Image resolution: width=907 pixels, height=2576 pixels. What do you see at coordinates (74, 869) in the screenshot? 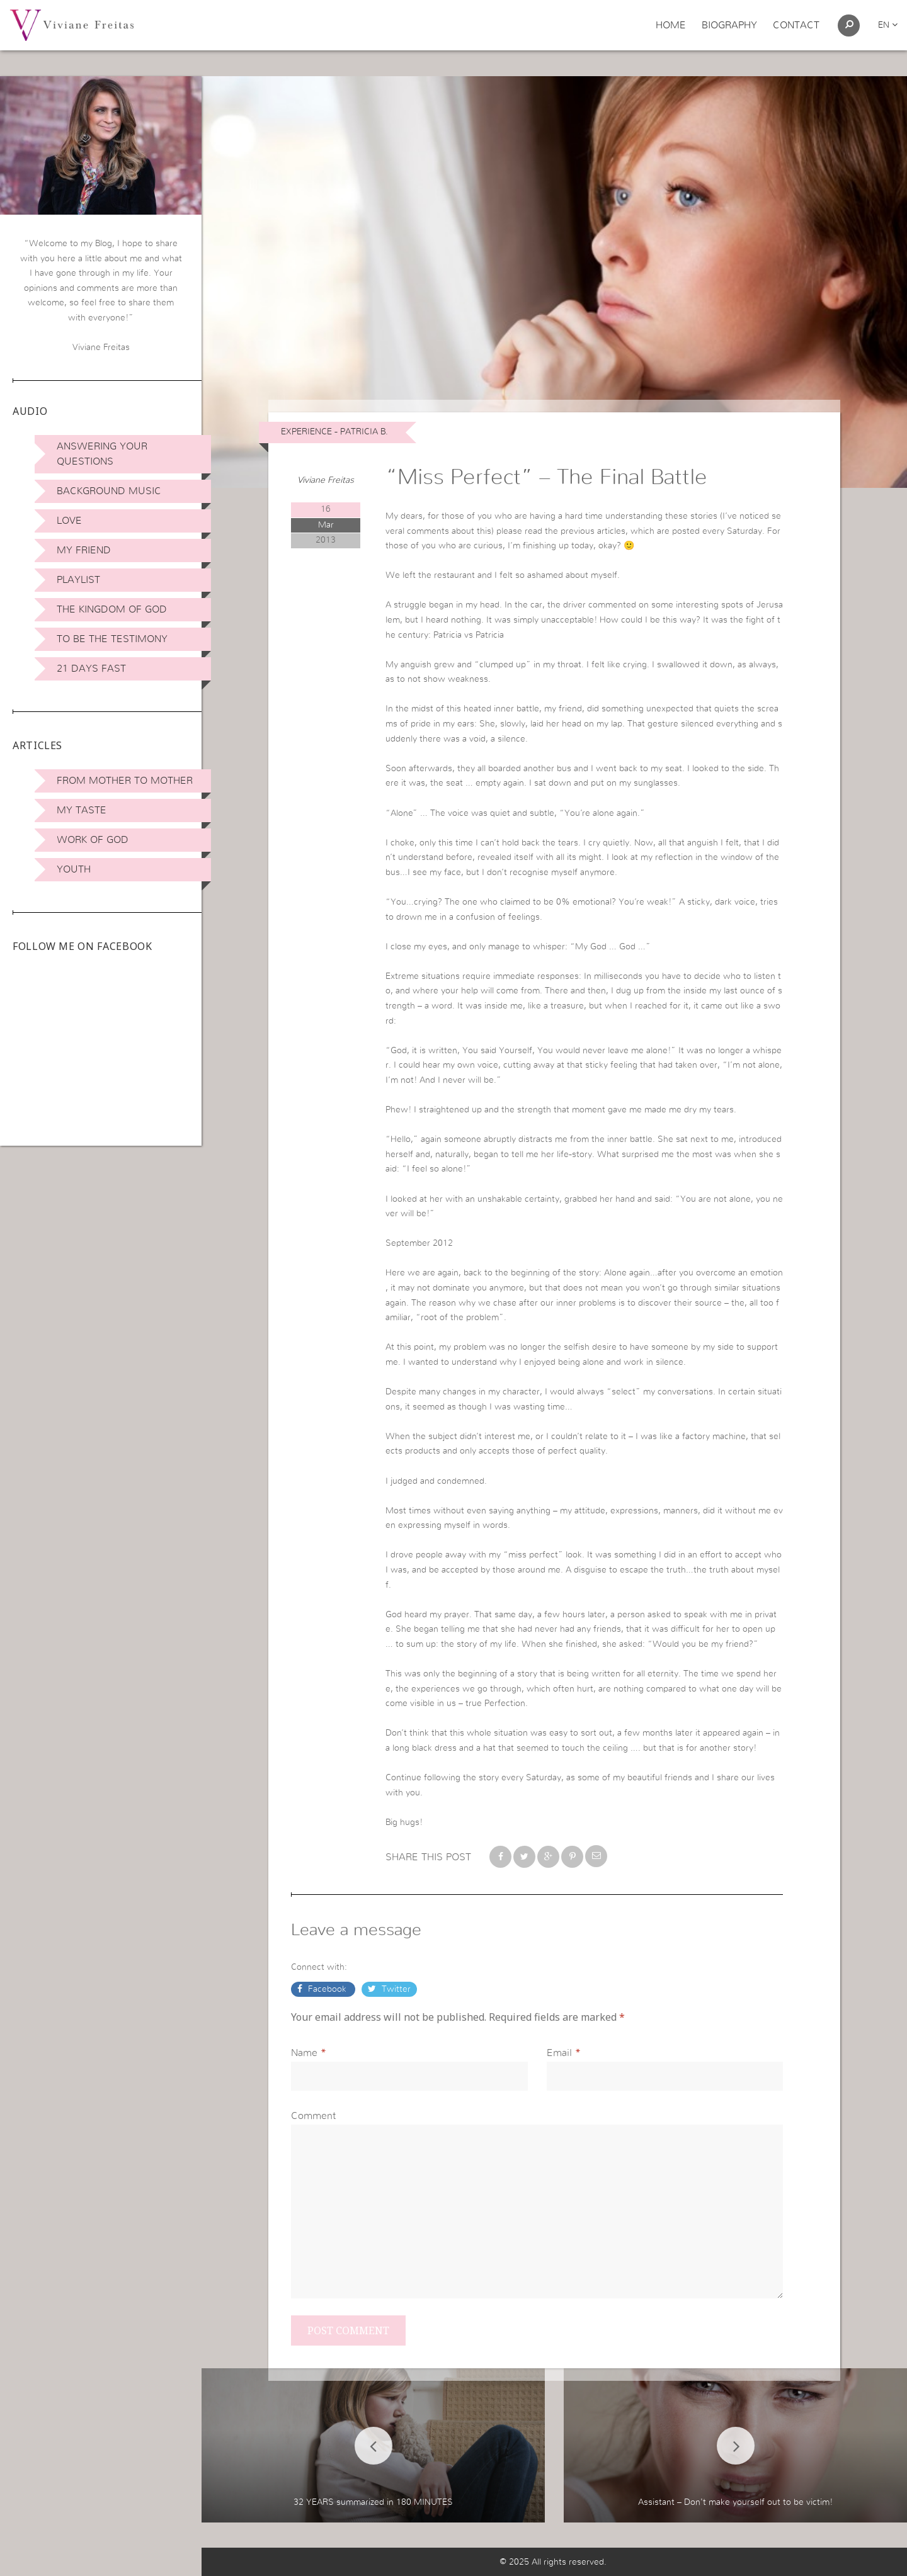
I see `Youth` at bounding box center [74, 869].